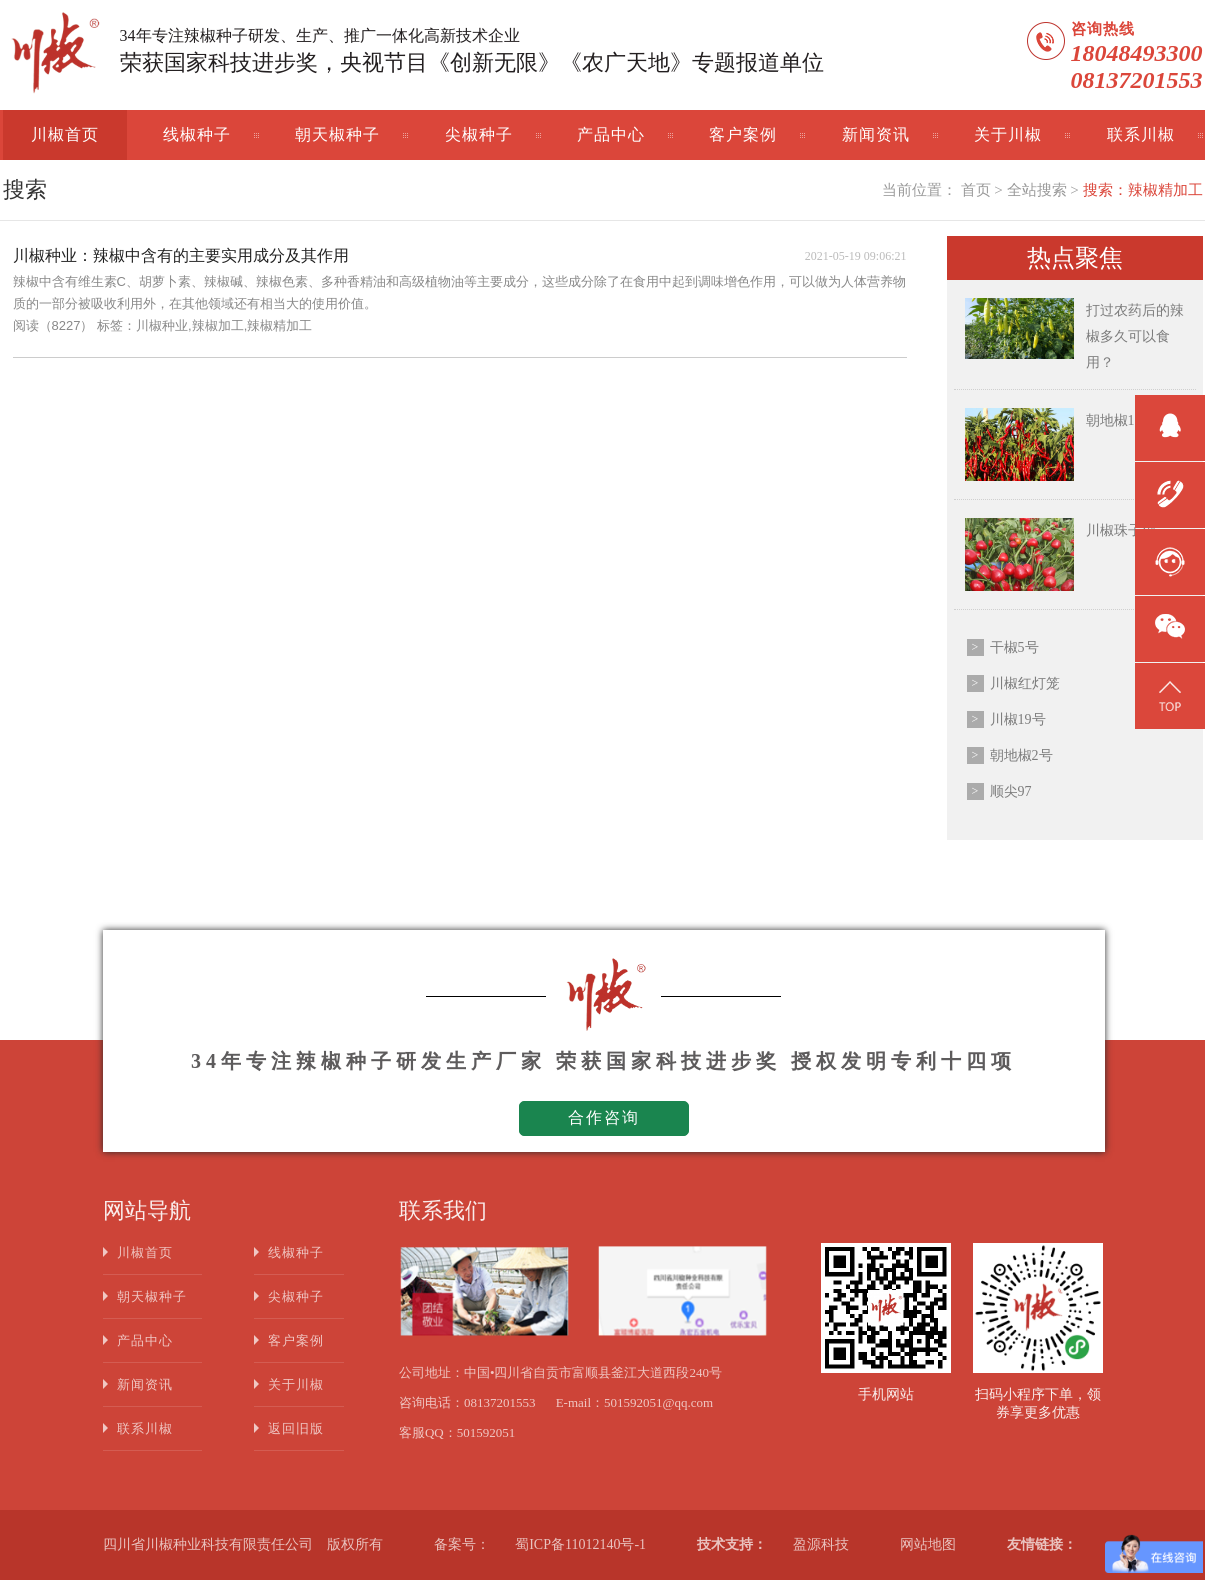 This screenshot has width=1205, height=1580. I want to click on 尖椒种子, so click(479, 134).